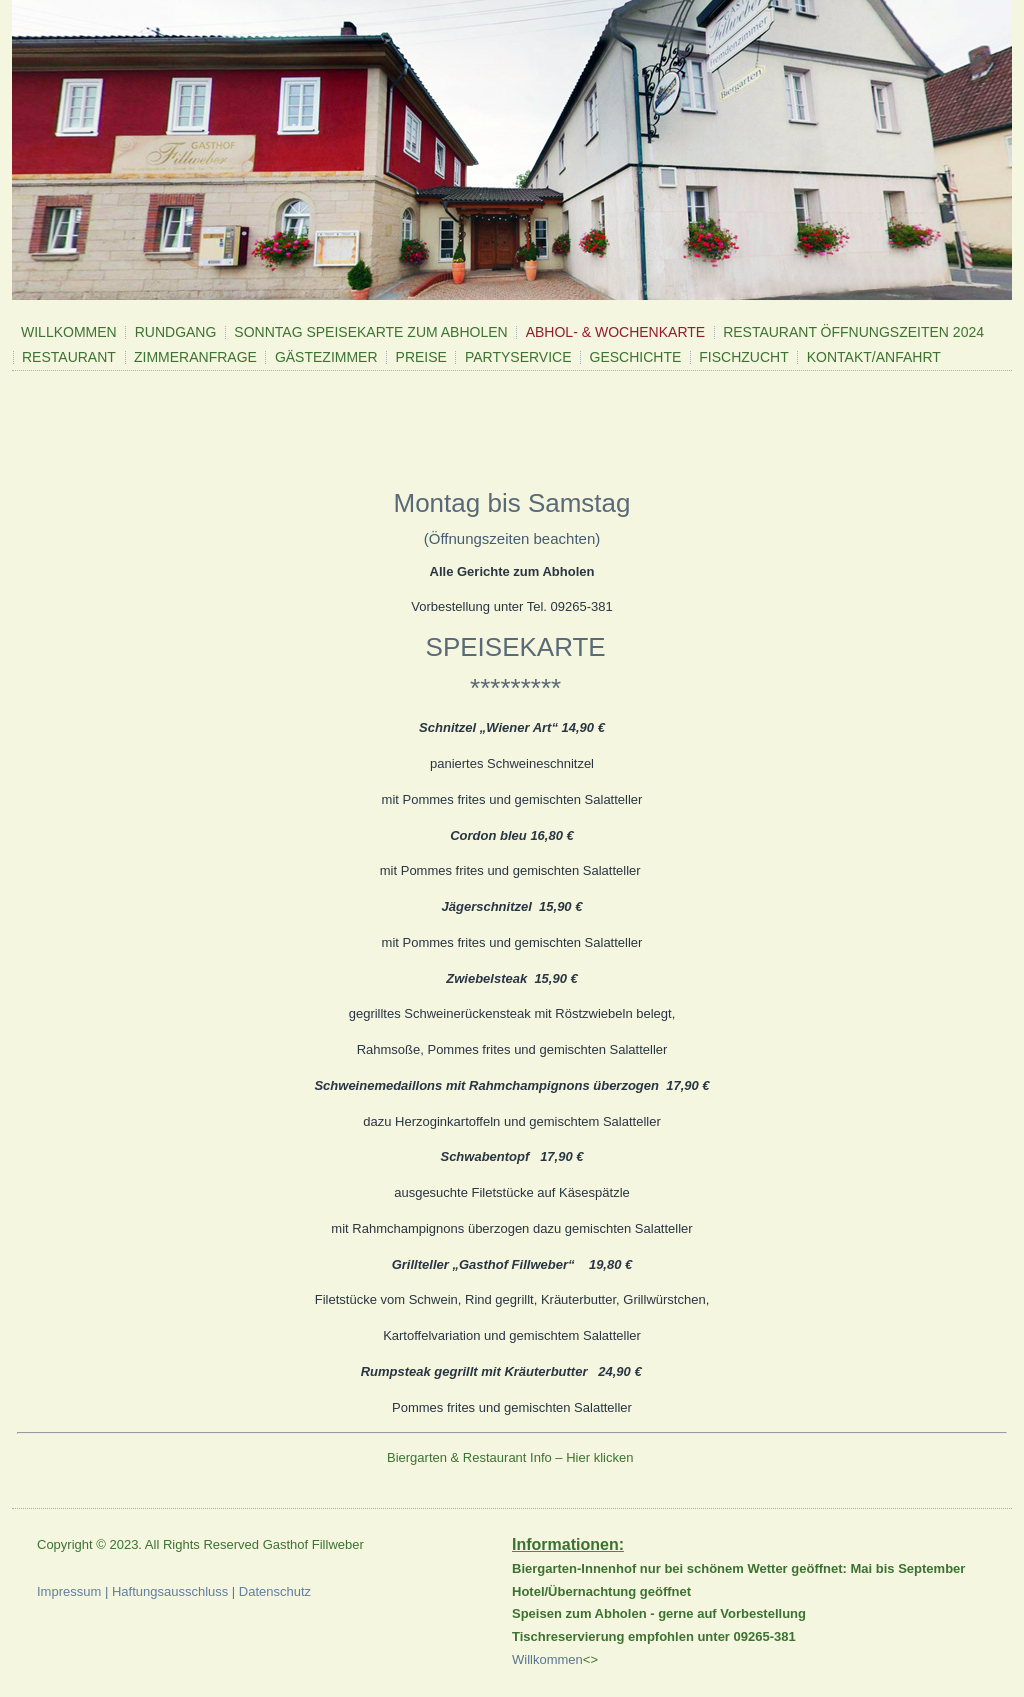 Image resolution: width=1024 pixels, height=1697 pixels. What do you see at coordinates (69, 357) in the screenshot?
I see `Restaurant` at bounding box center [69, 357].